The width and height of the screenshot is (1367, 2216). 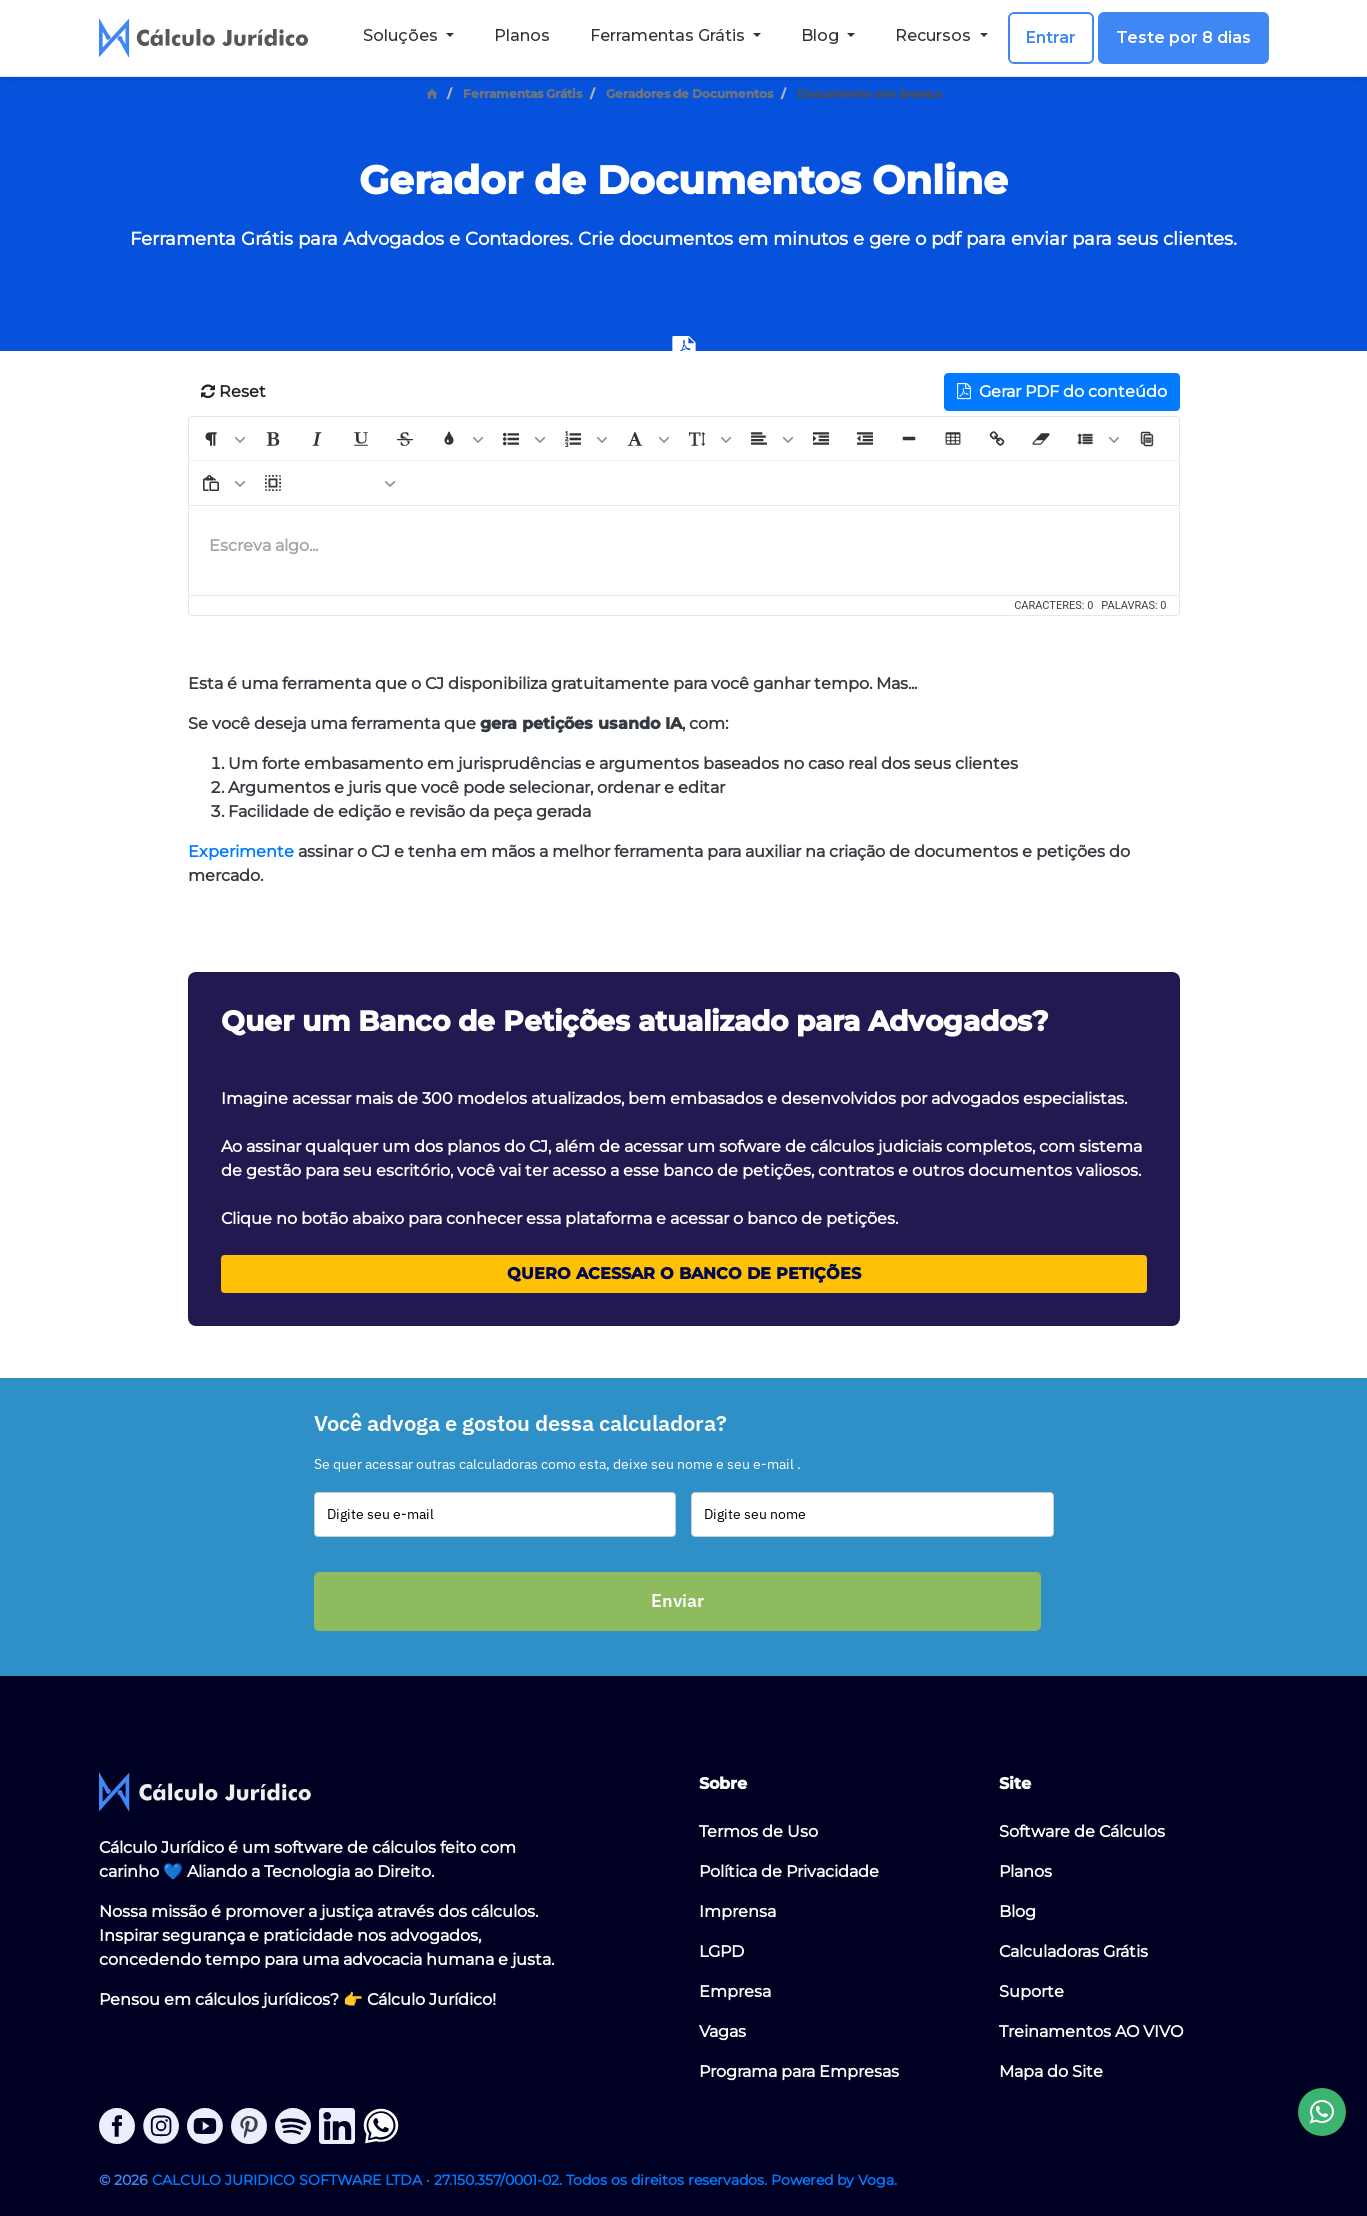 I want to click on Mapa do Site, so click(x=1051, y=2071).